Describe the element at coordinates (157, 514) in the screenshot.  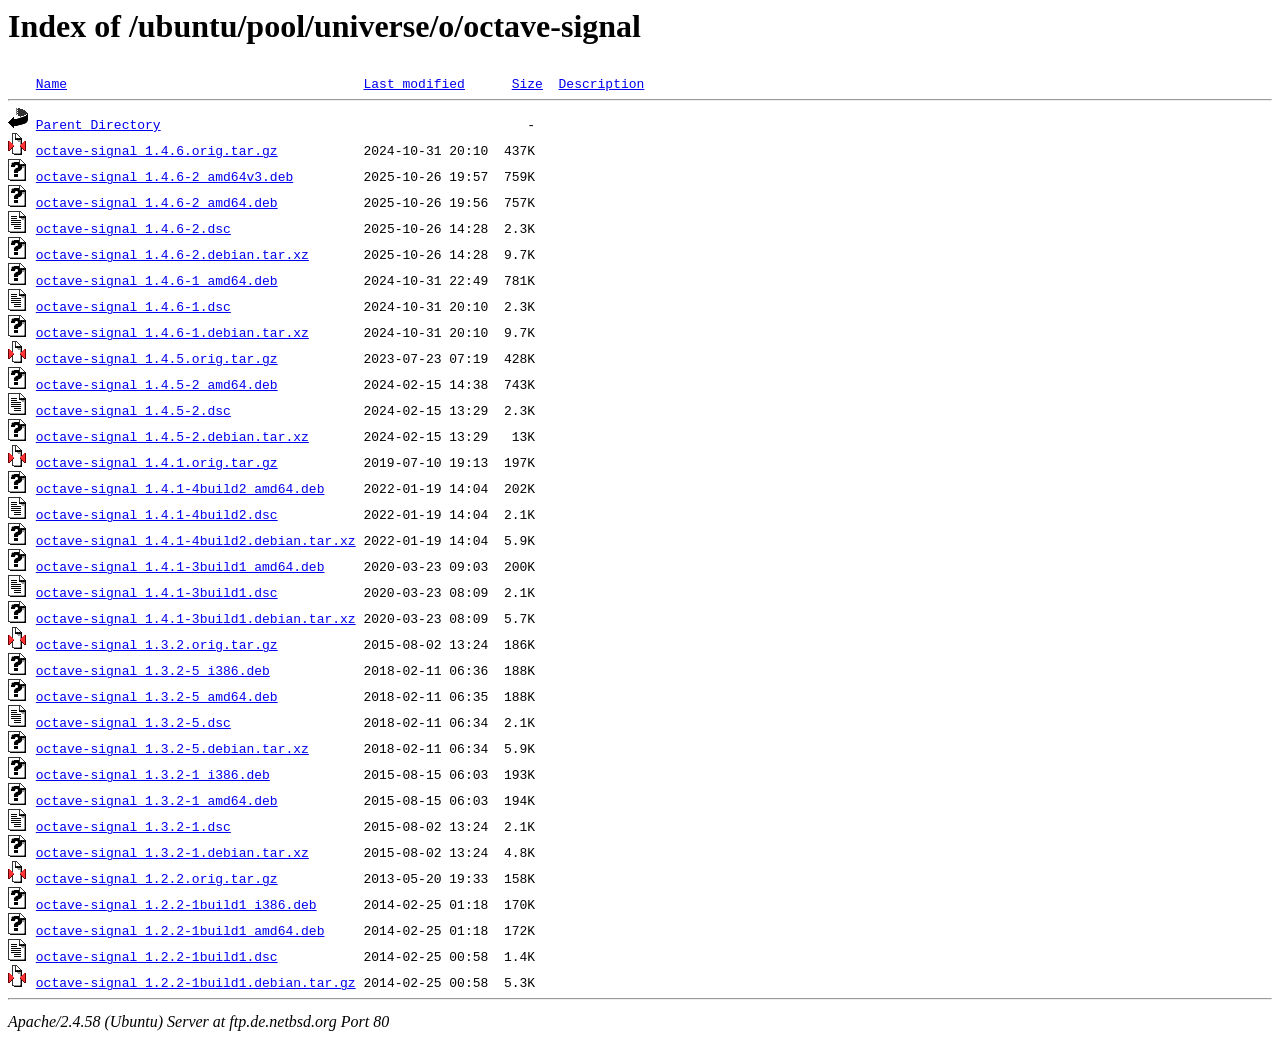
I see `octave-signal_1.4.1-4build2.dsc` at that location.